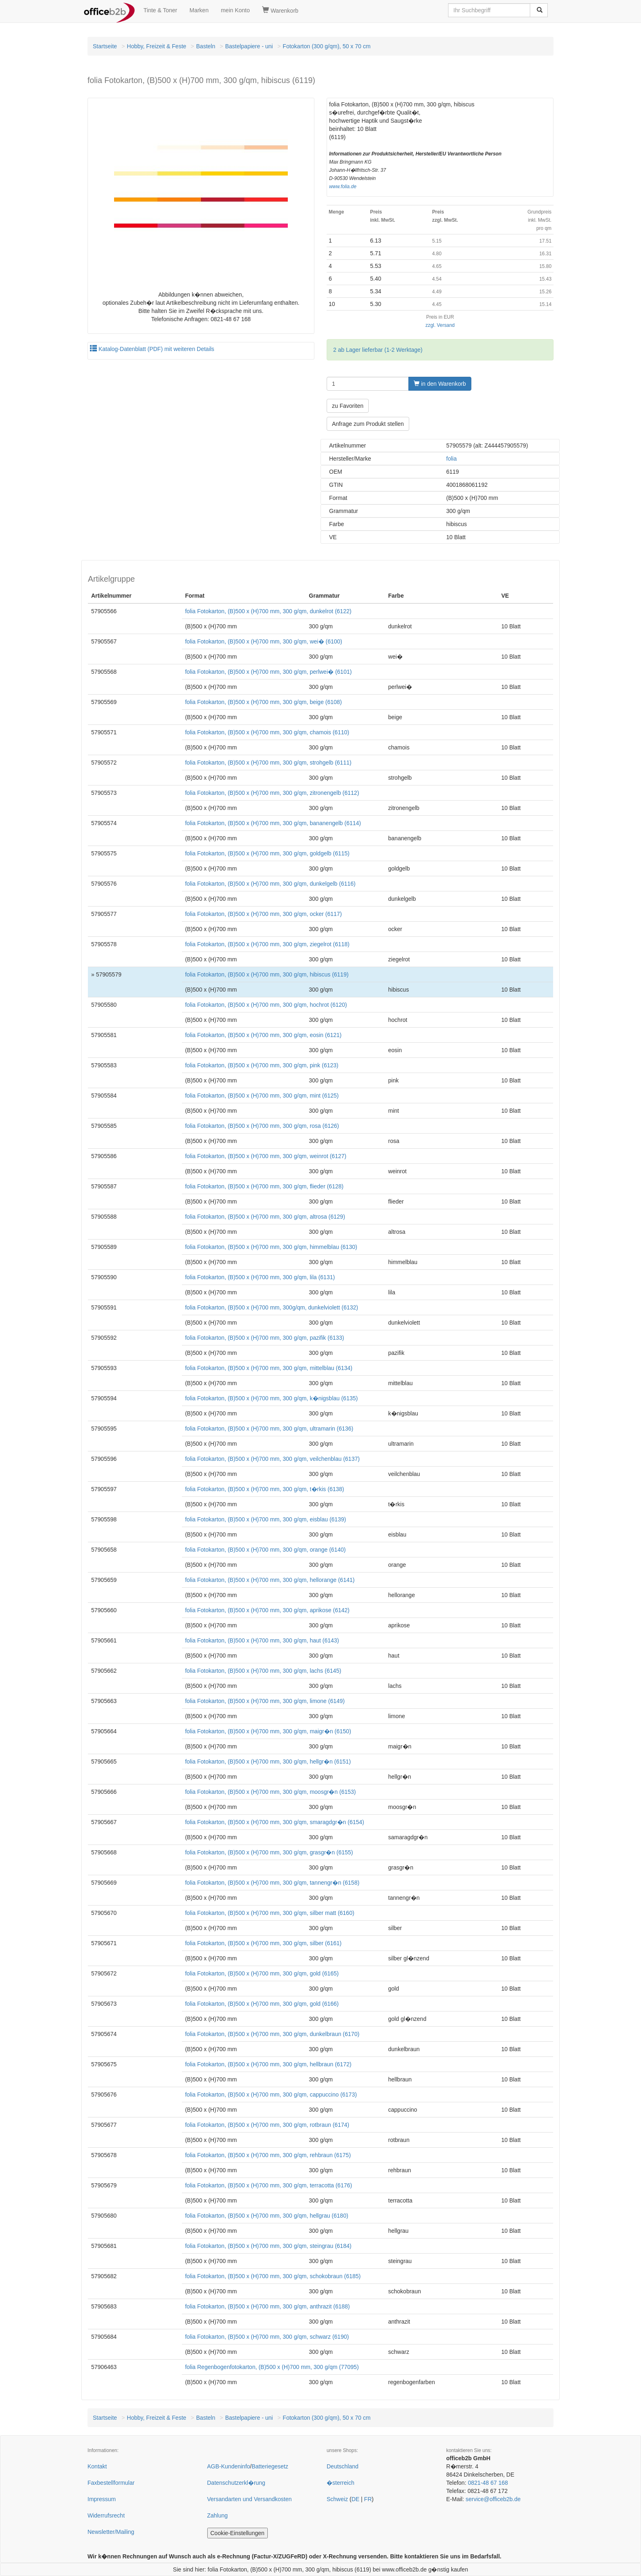  Describe the element at coordinates (269, 1913) in the screenshot. I see `folia Fotokarton, (B)500 x (H)700 mm, 300 g/qm, silber matt (6160)` at that location.